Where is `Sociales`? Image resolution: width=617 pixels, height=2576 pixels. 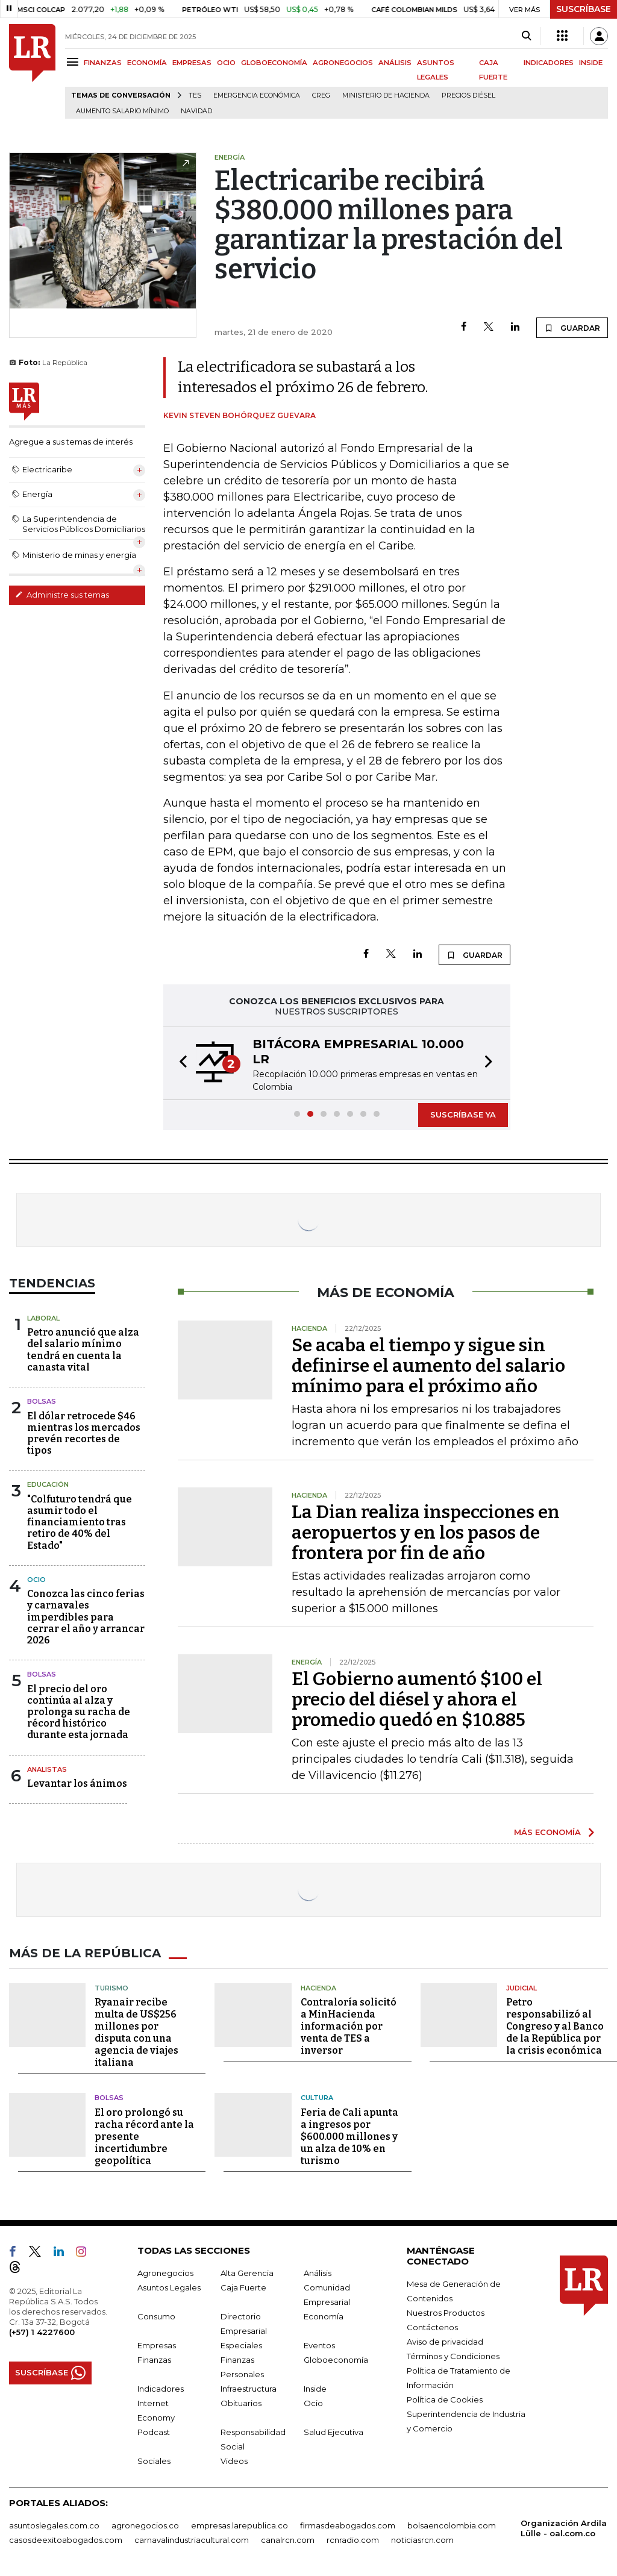 Sociales is located at coordinates (154, 2461).